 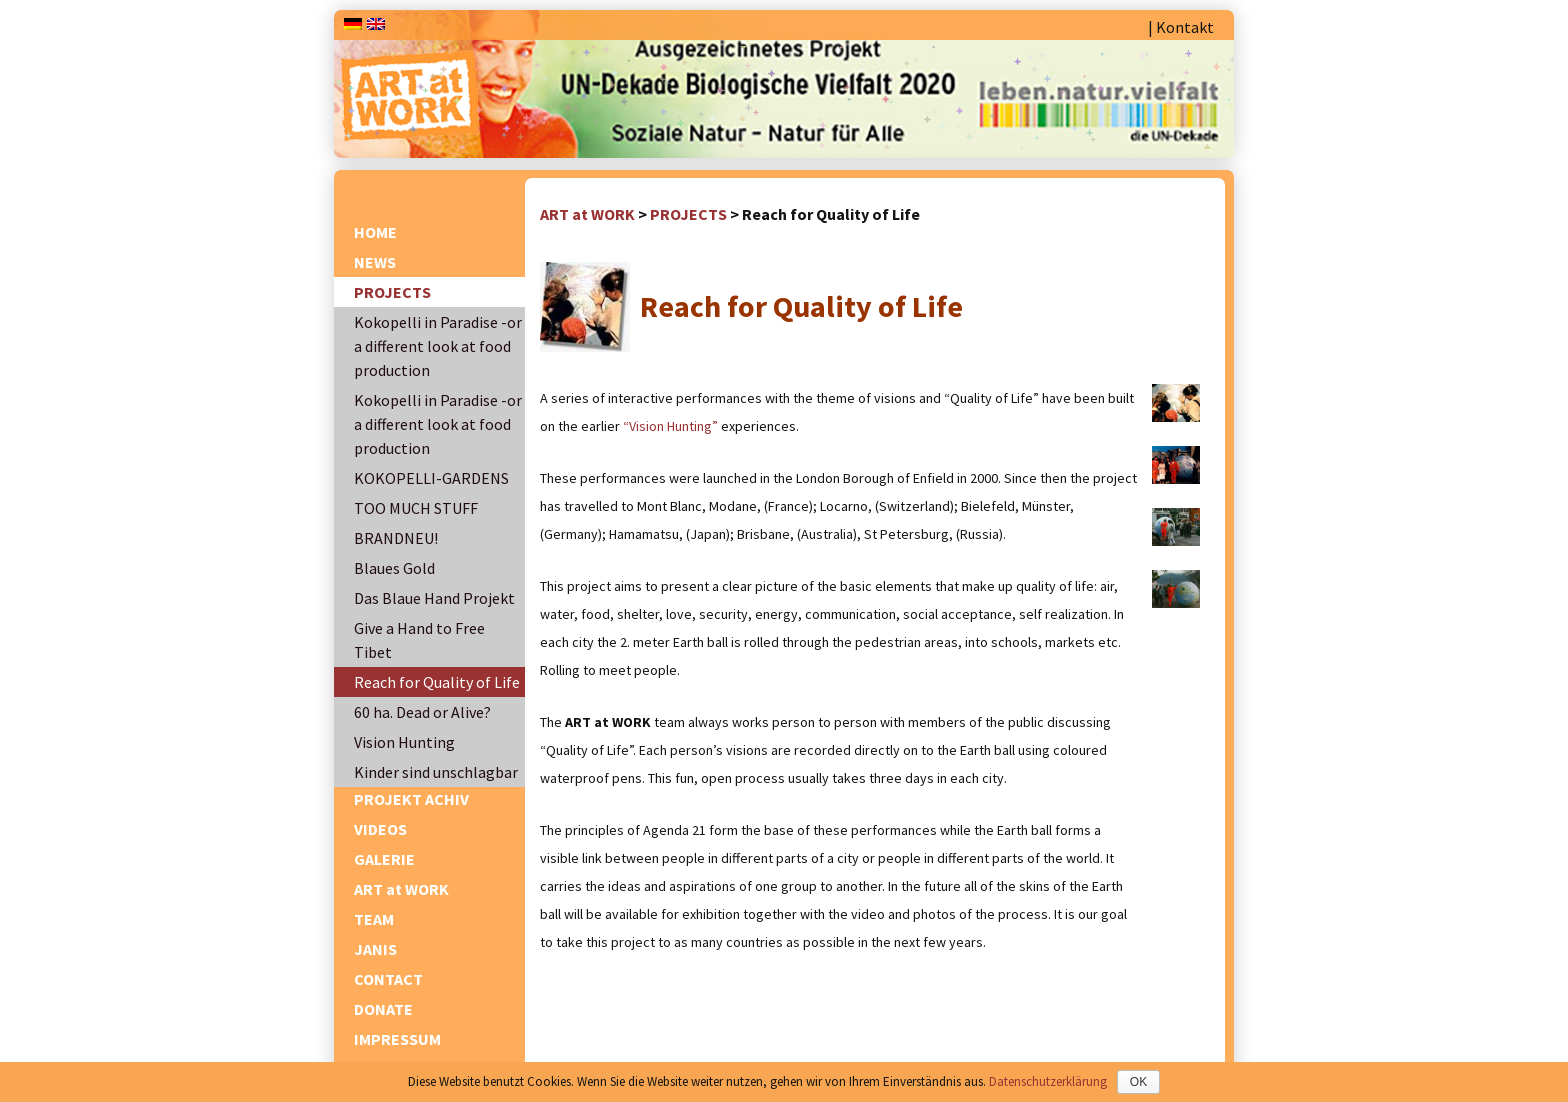 I want to click on GALERIE, so click(x=384, y=859).